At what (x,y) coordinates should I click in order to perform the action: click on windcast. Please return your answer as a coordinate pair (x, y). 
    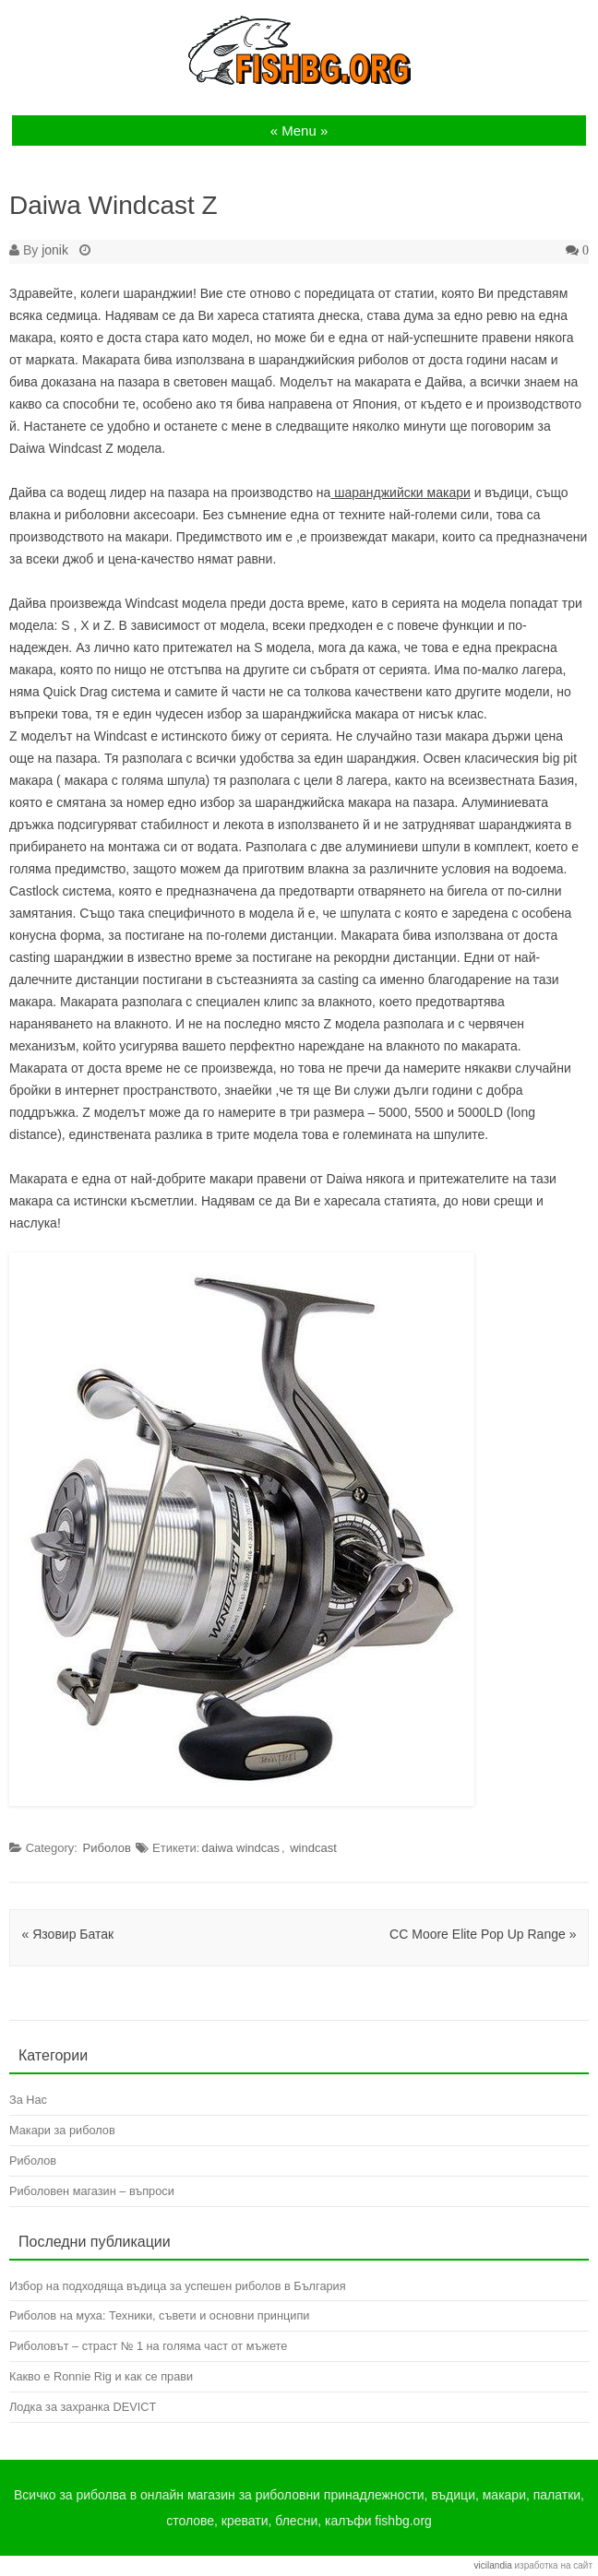
    Looking at the image, I should click on (313, 1848).